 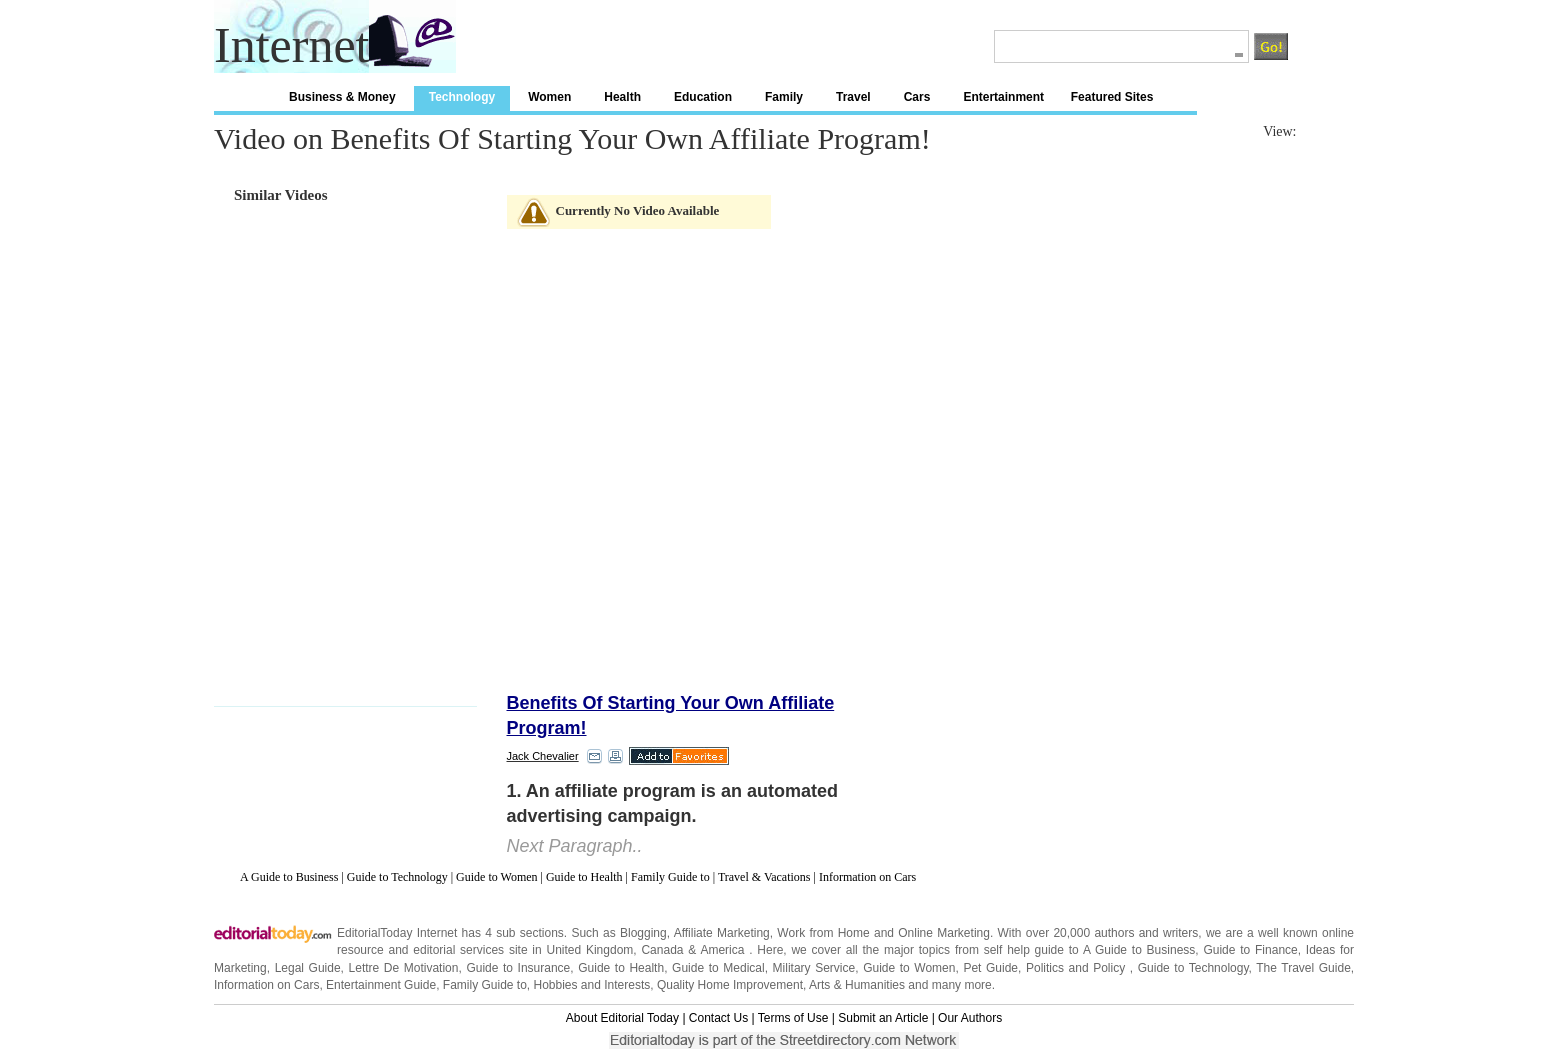 I want to click on Women, so click(x=549, y=97).